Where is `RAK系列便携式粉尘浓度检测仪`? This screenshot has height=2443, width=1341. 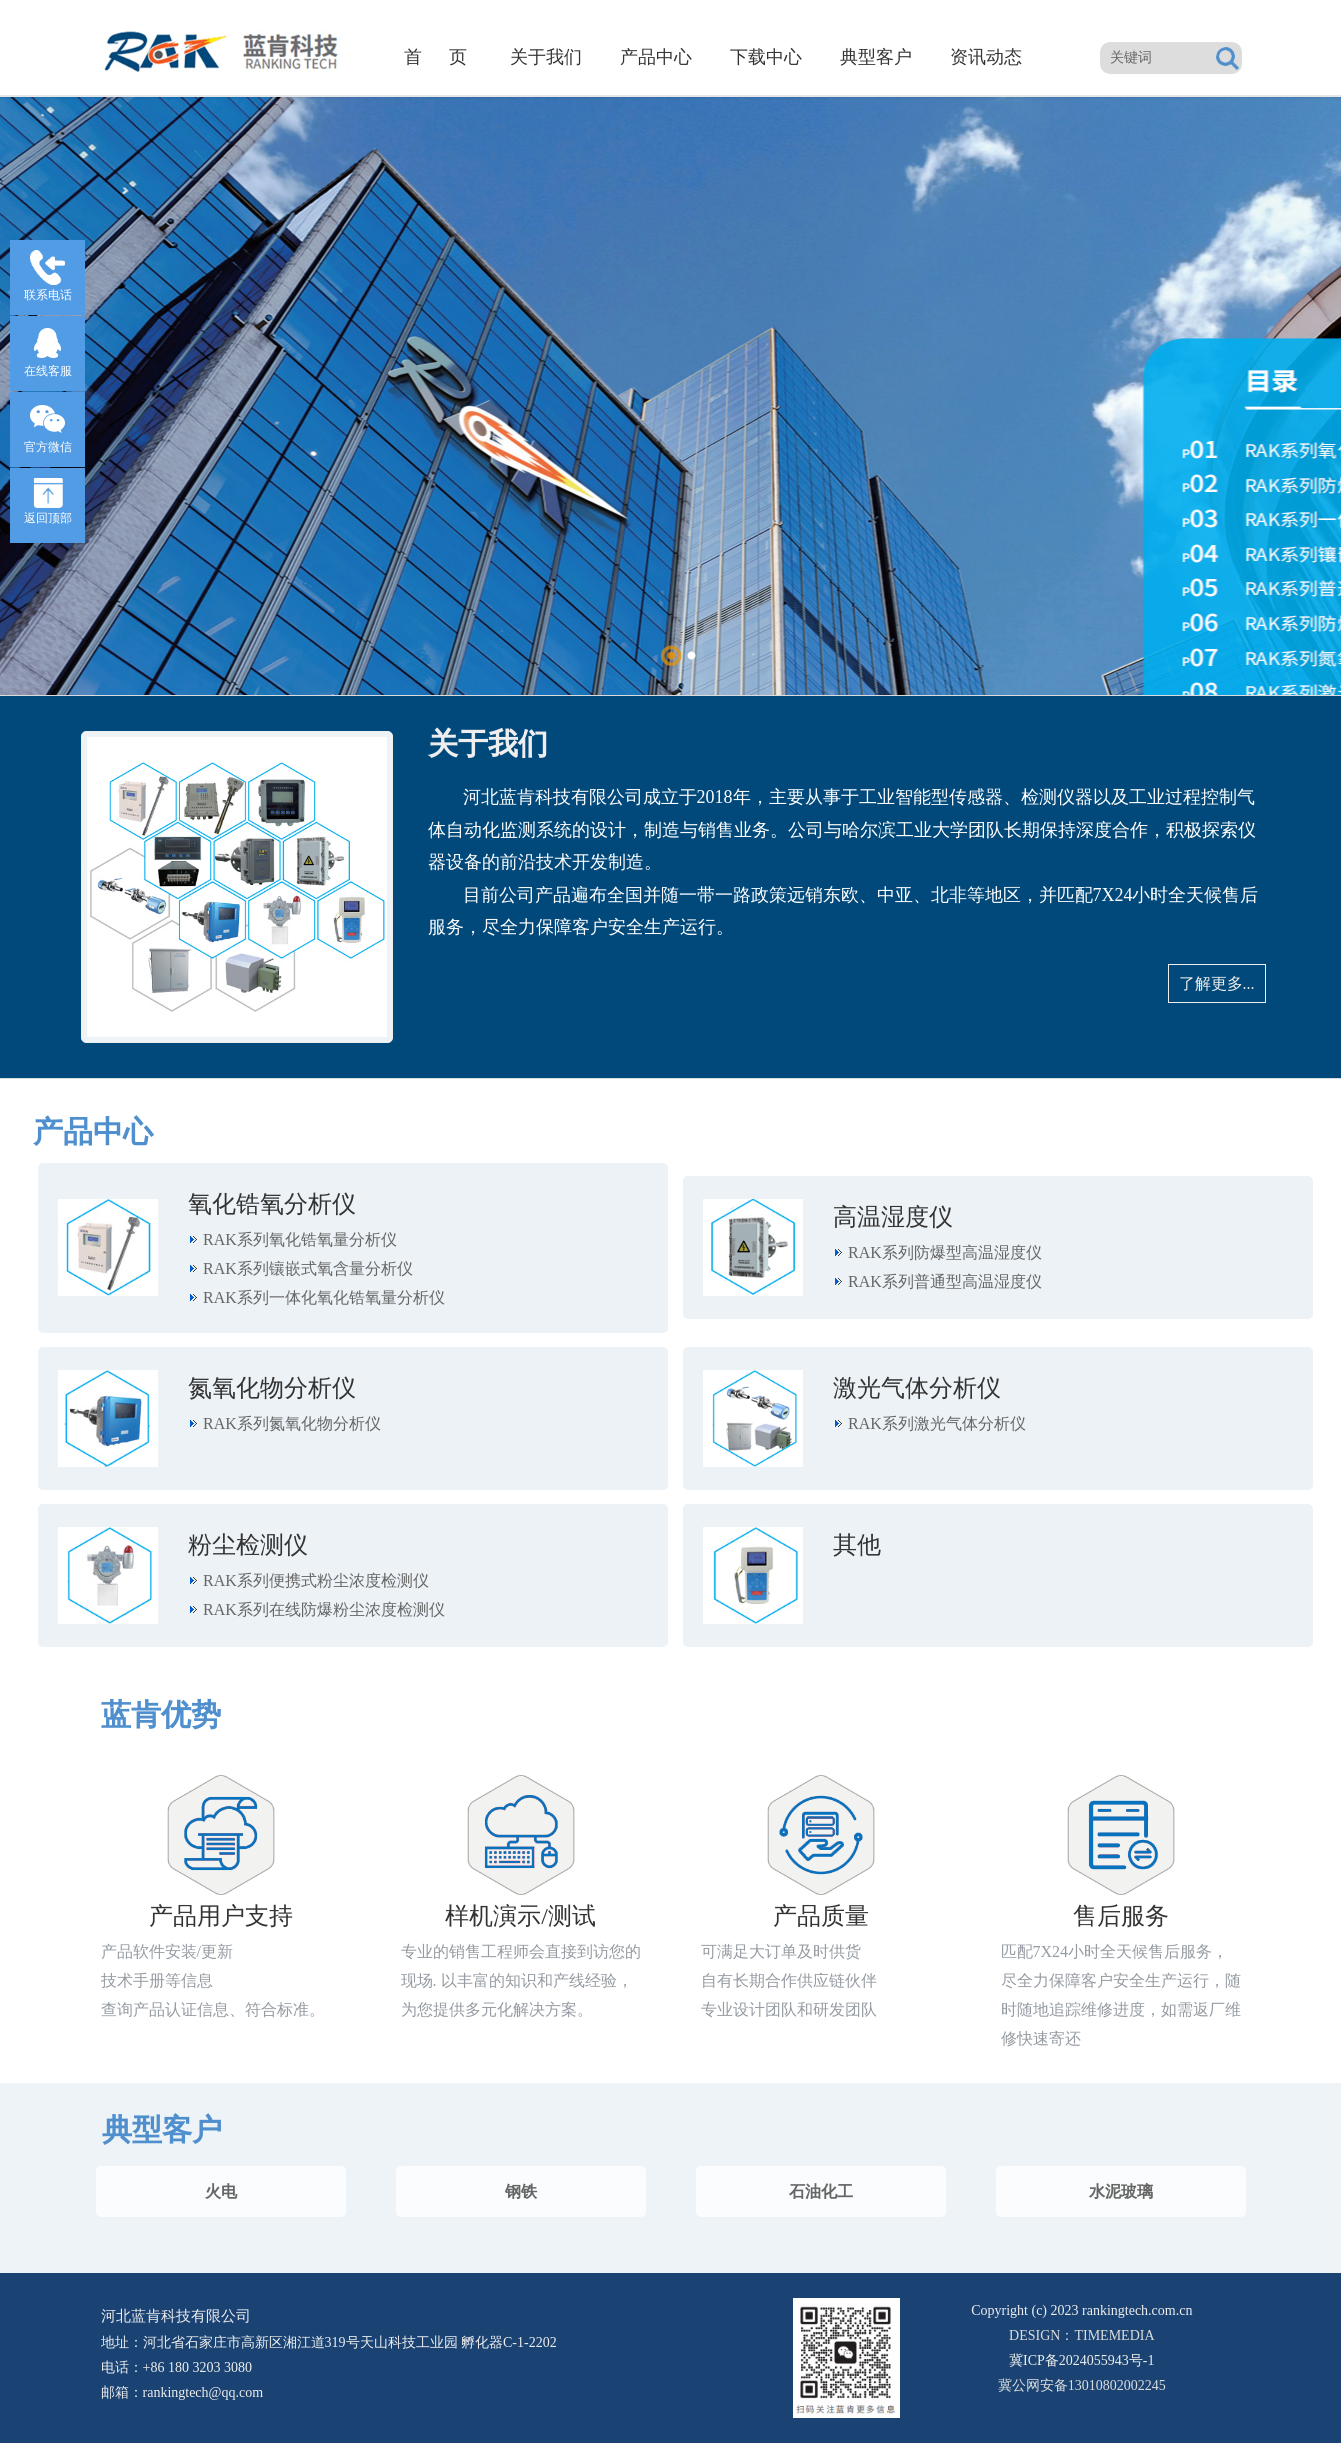
RAK系列便携式粉尘浓度检测仪 is located at coordinates (316, 1580).